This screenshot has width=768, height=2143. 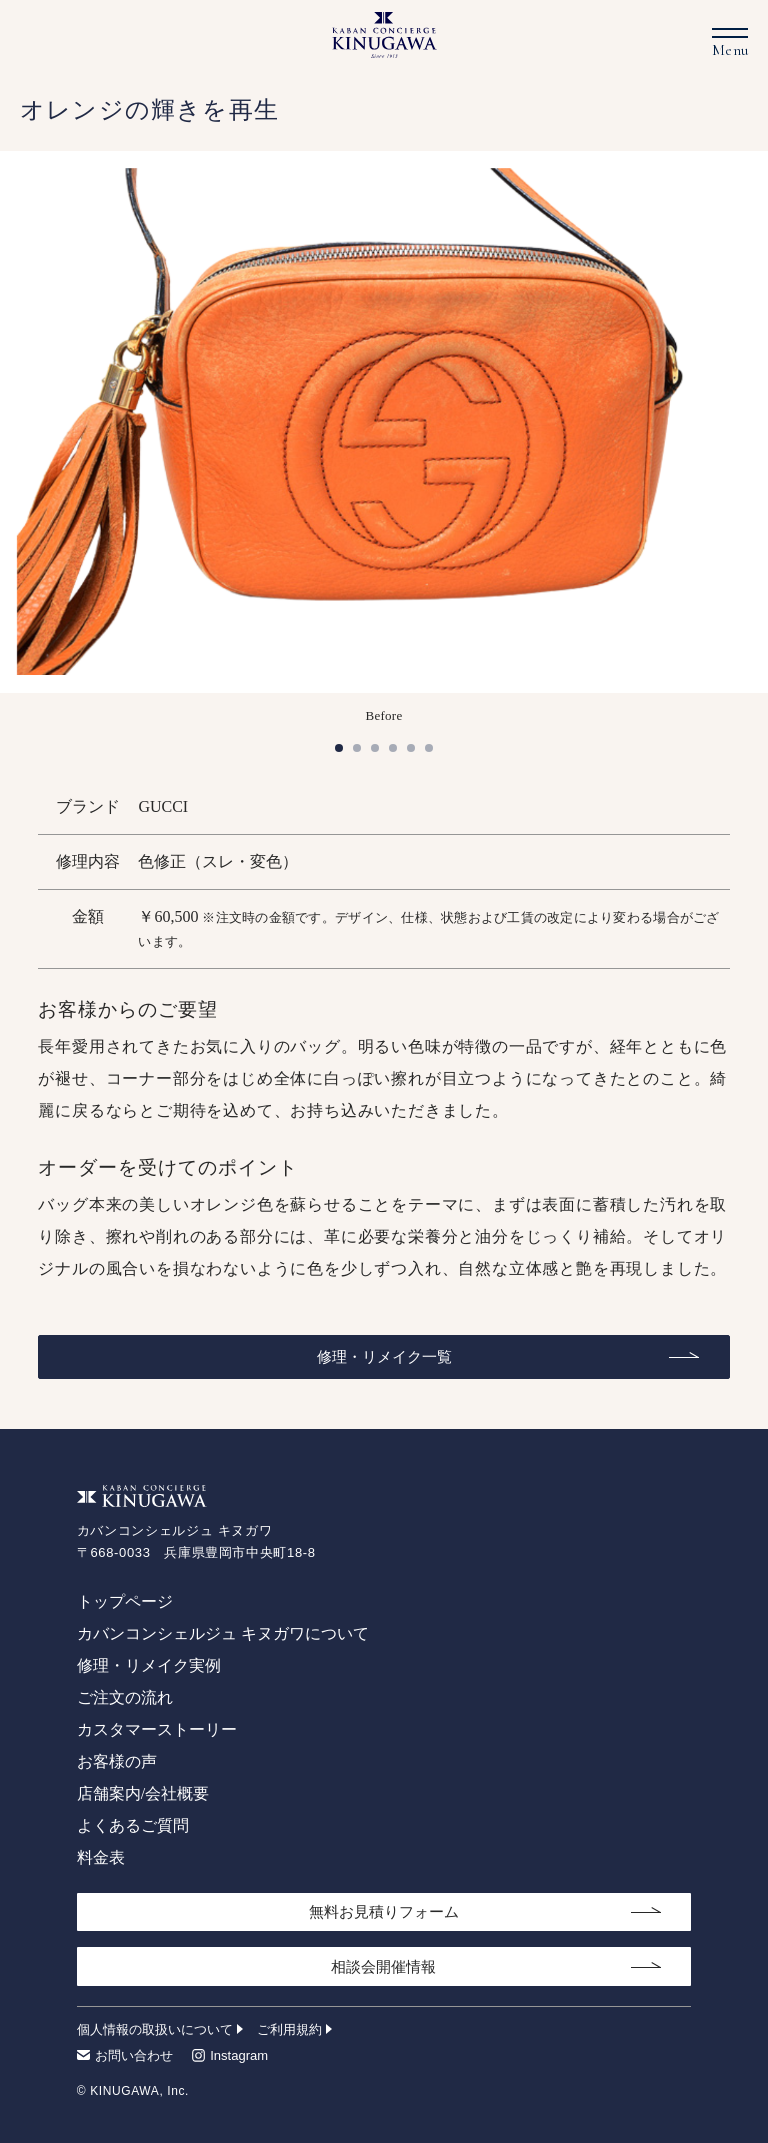 I want to click on トップページ, so click(x=125, y=1601).